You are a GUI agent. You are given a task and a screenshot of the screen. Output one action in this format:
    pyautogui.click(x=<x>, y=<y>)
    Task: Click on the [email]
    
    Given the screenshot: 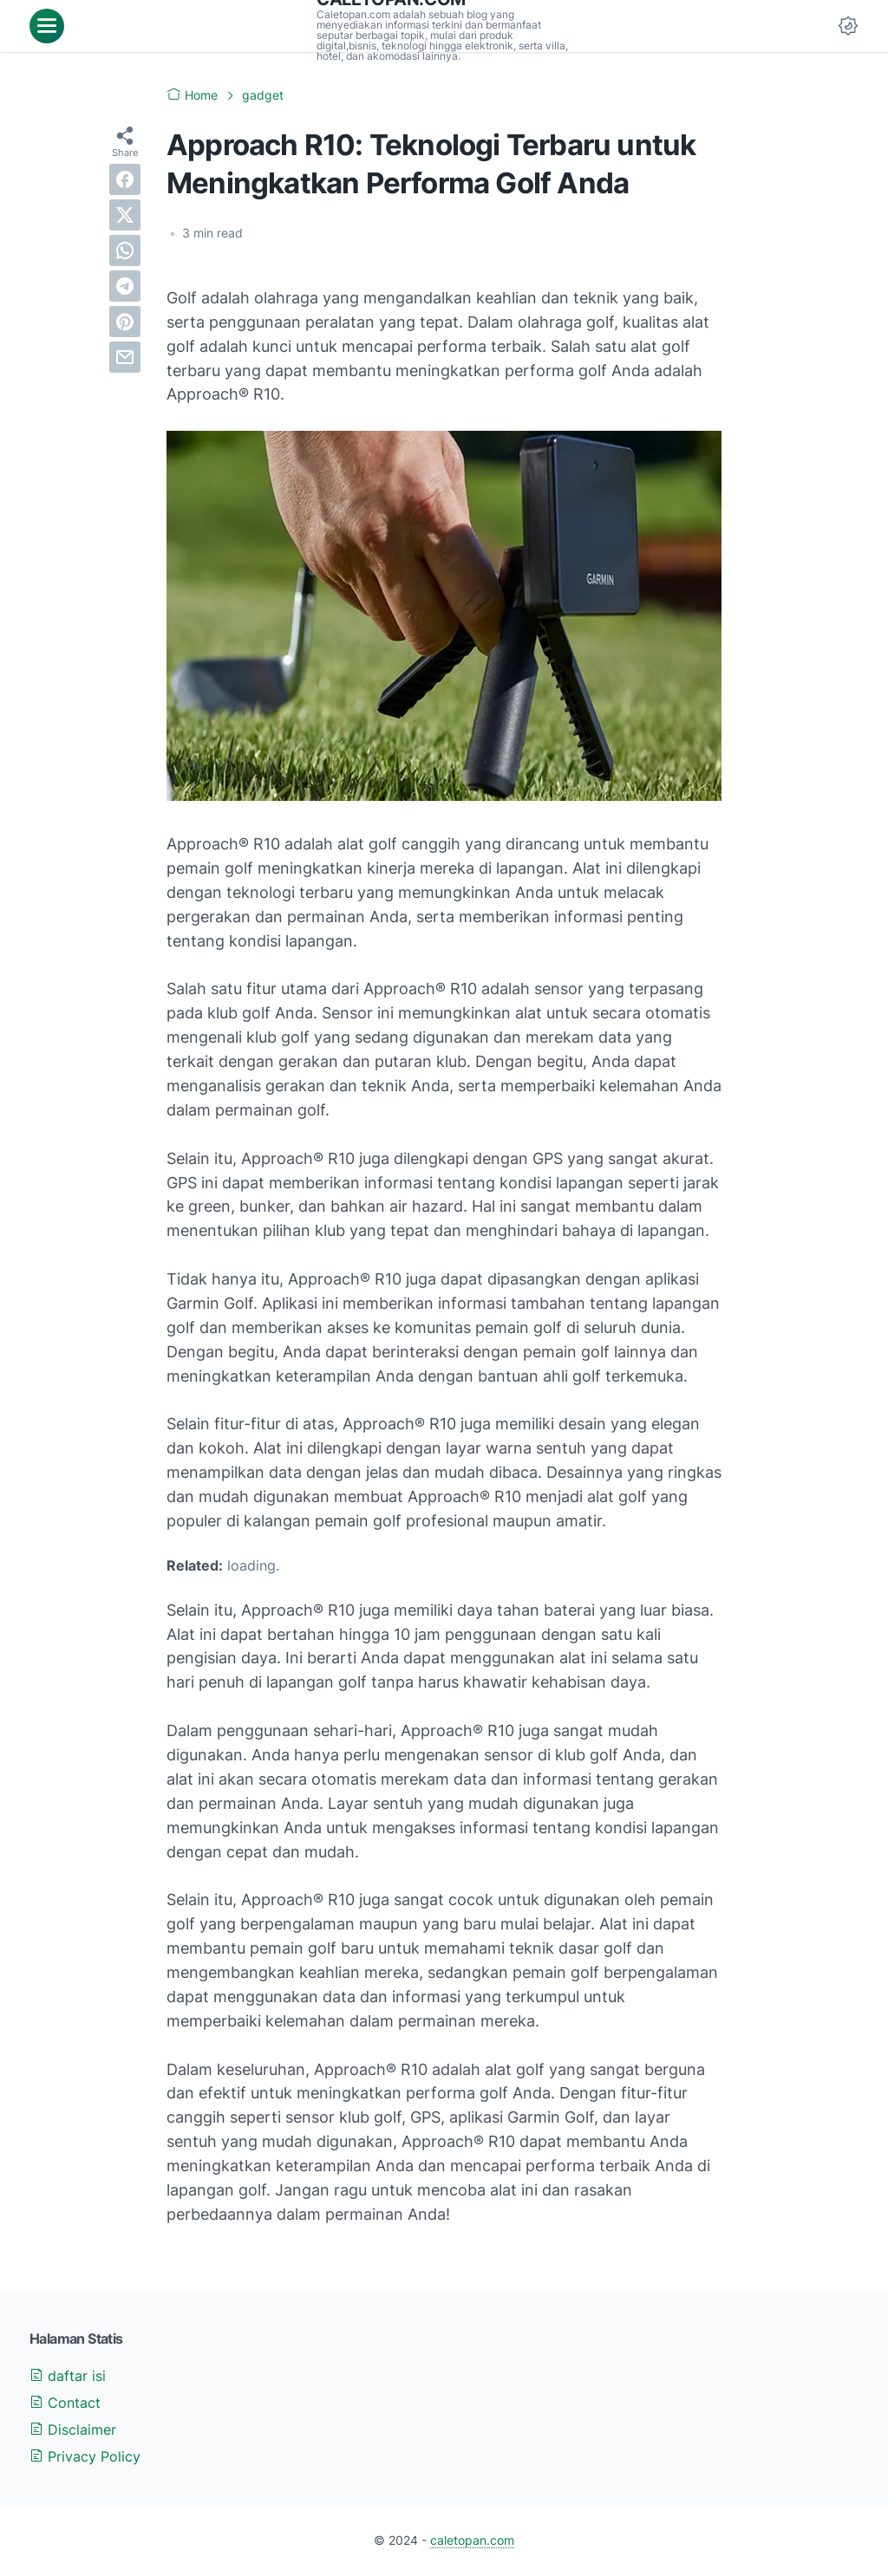 What is the action you would take?
    pyautogui.click(x=124, y=357)
    